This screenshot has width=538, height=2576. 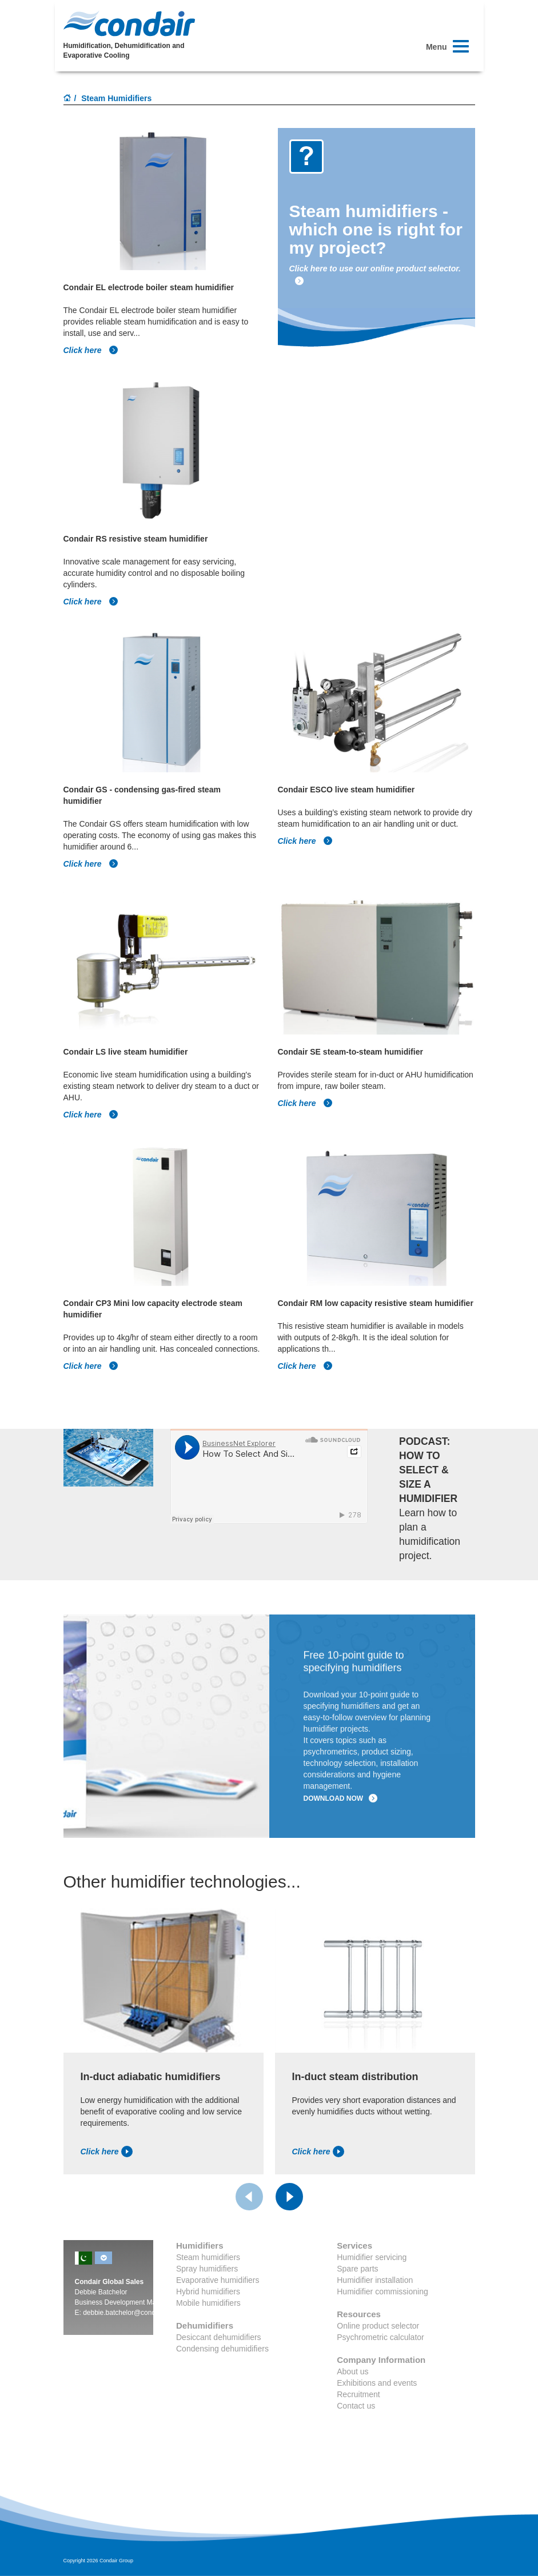 What do you see at coordinates (352, 2371) in the screenshot?
I see `About us` at bounding box center [352, 2371].